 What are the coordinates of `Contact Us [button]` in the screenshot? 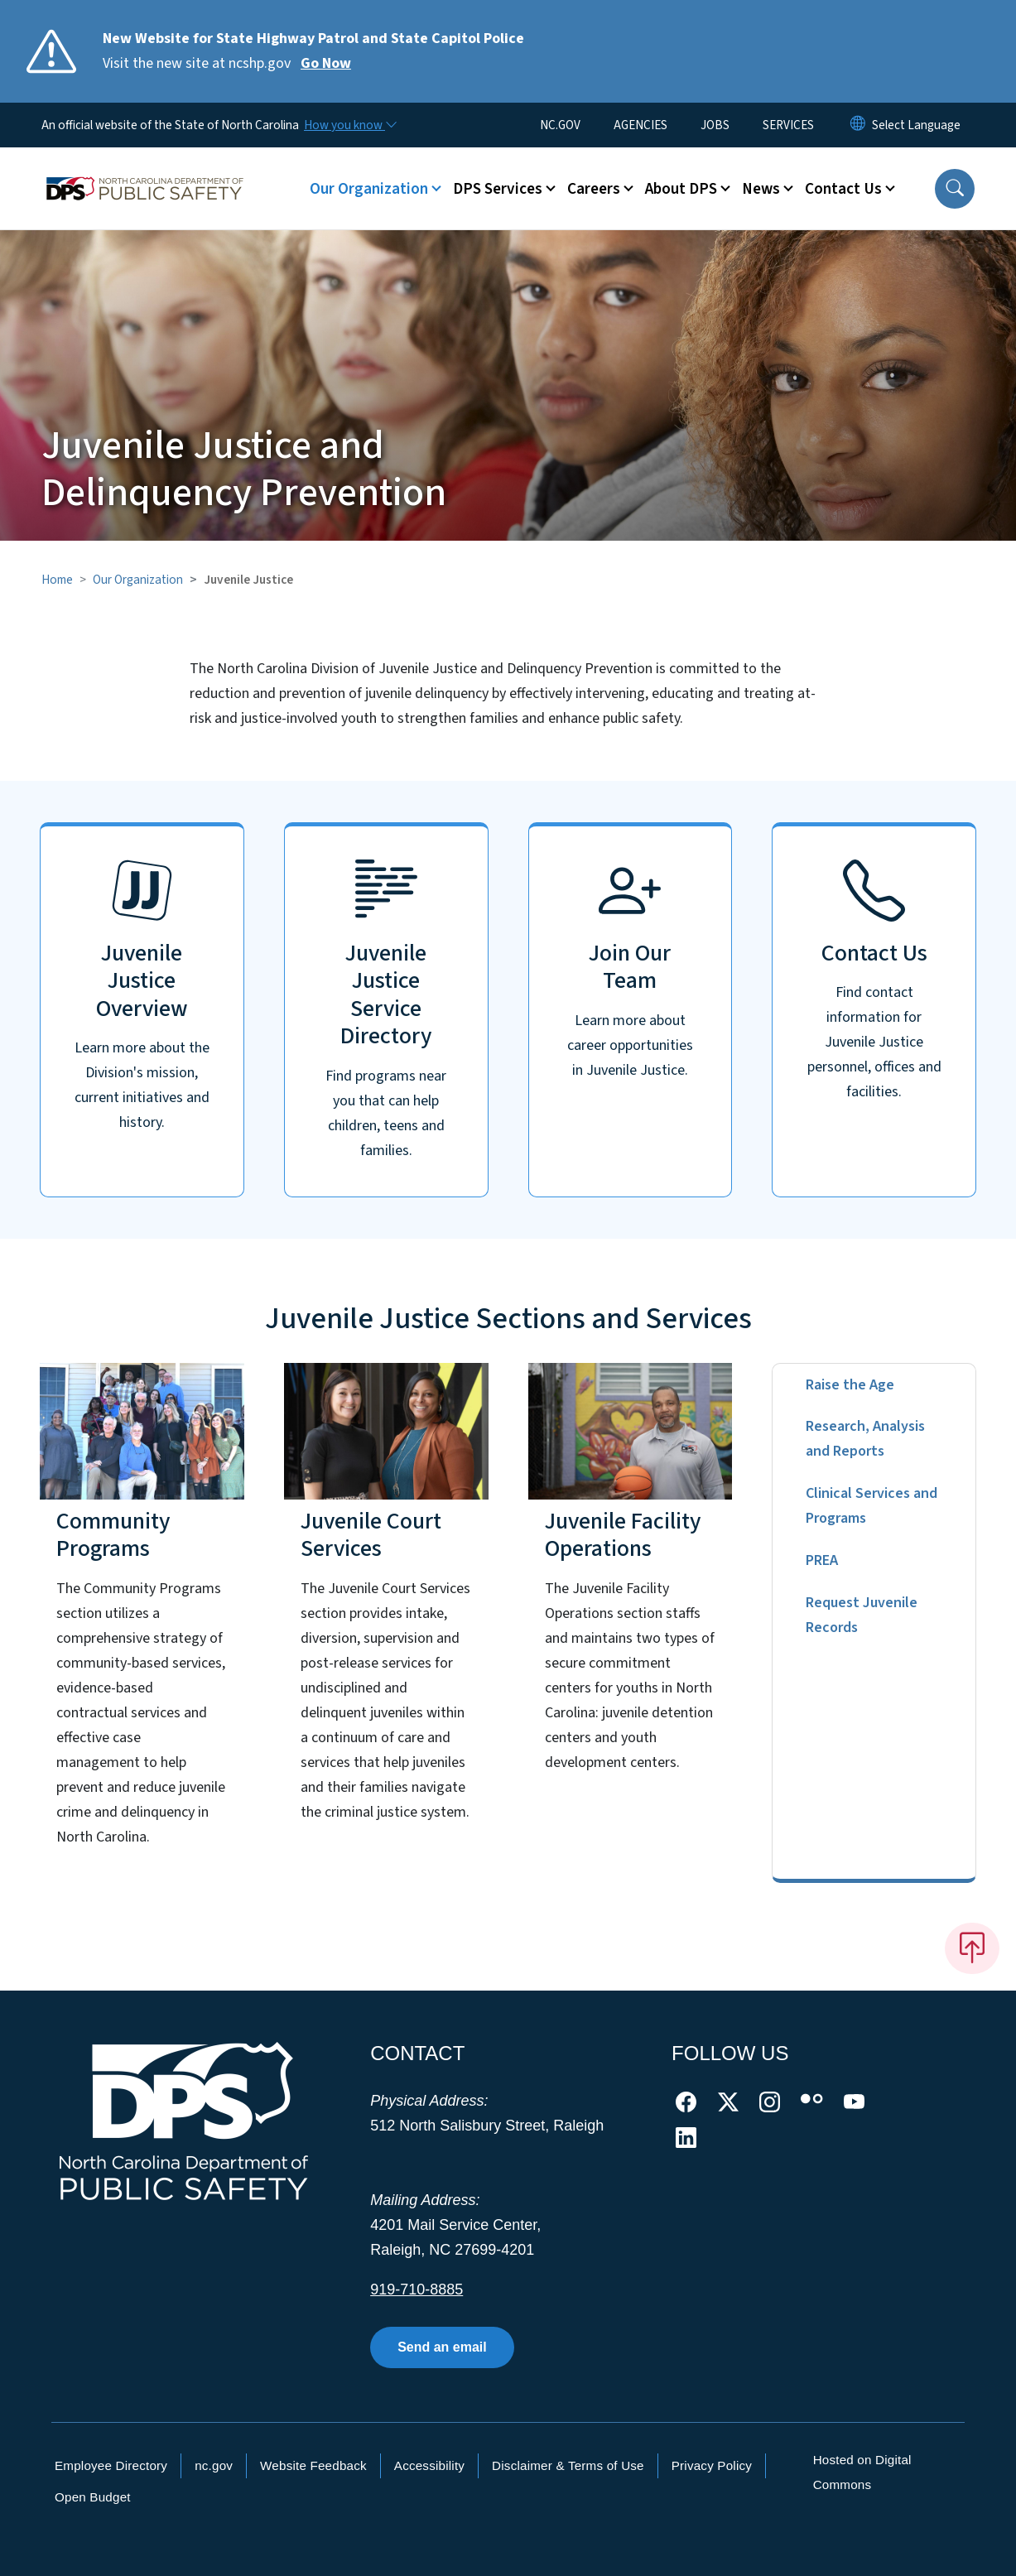 It's located at (843, 188).